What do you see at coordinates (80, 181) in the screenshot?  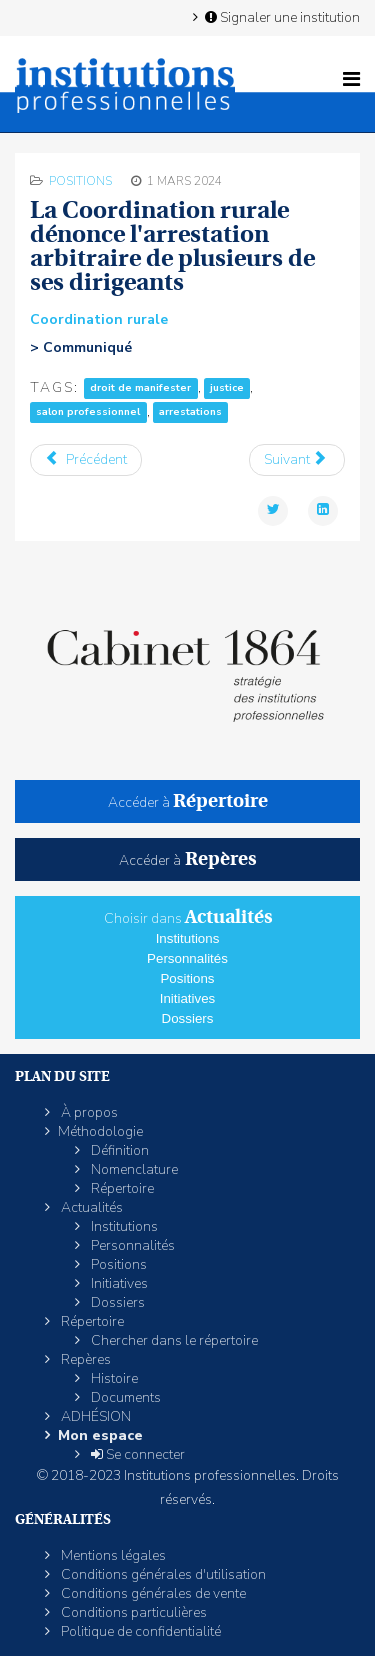 I see `Positions` at bounding box center [80, 181].